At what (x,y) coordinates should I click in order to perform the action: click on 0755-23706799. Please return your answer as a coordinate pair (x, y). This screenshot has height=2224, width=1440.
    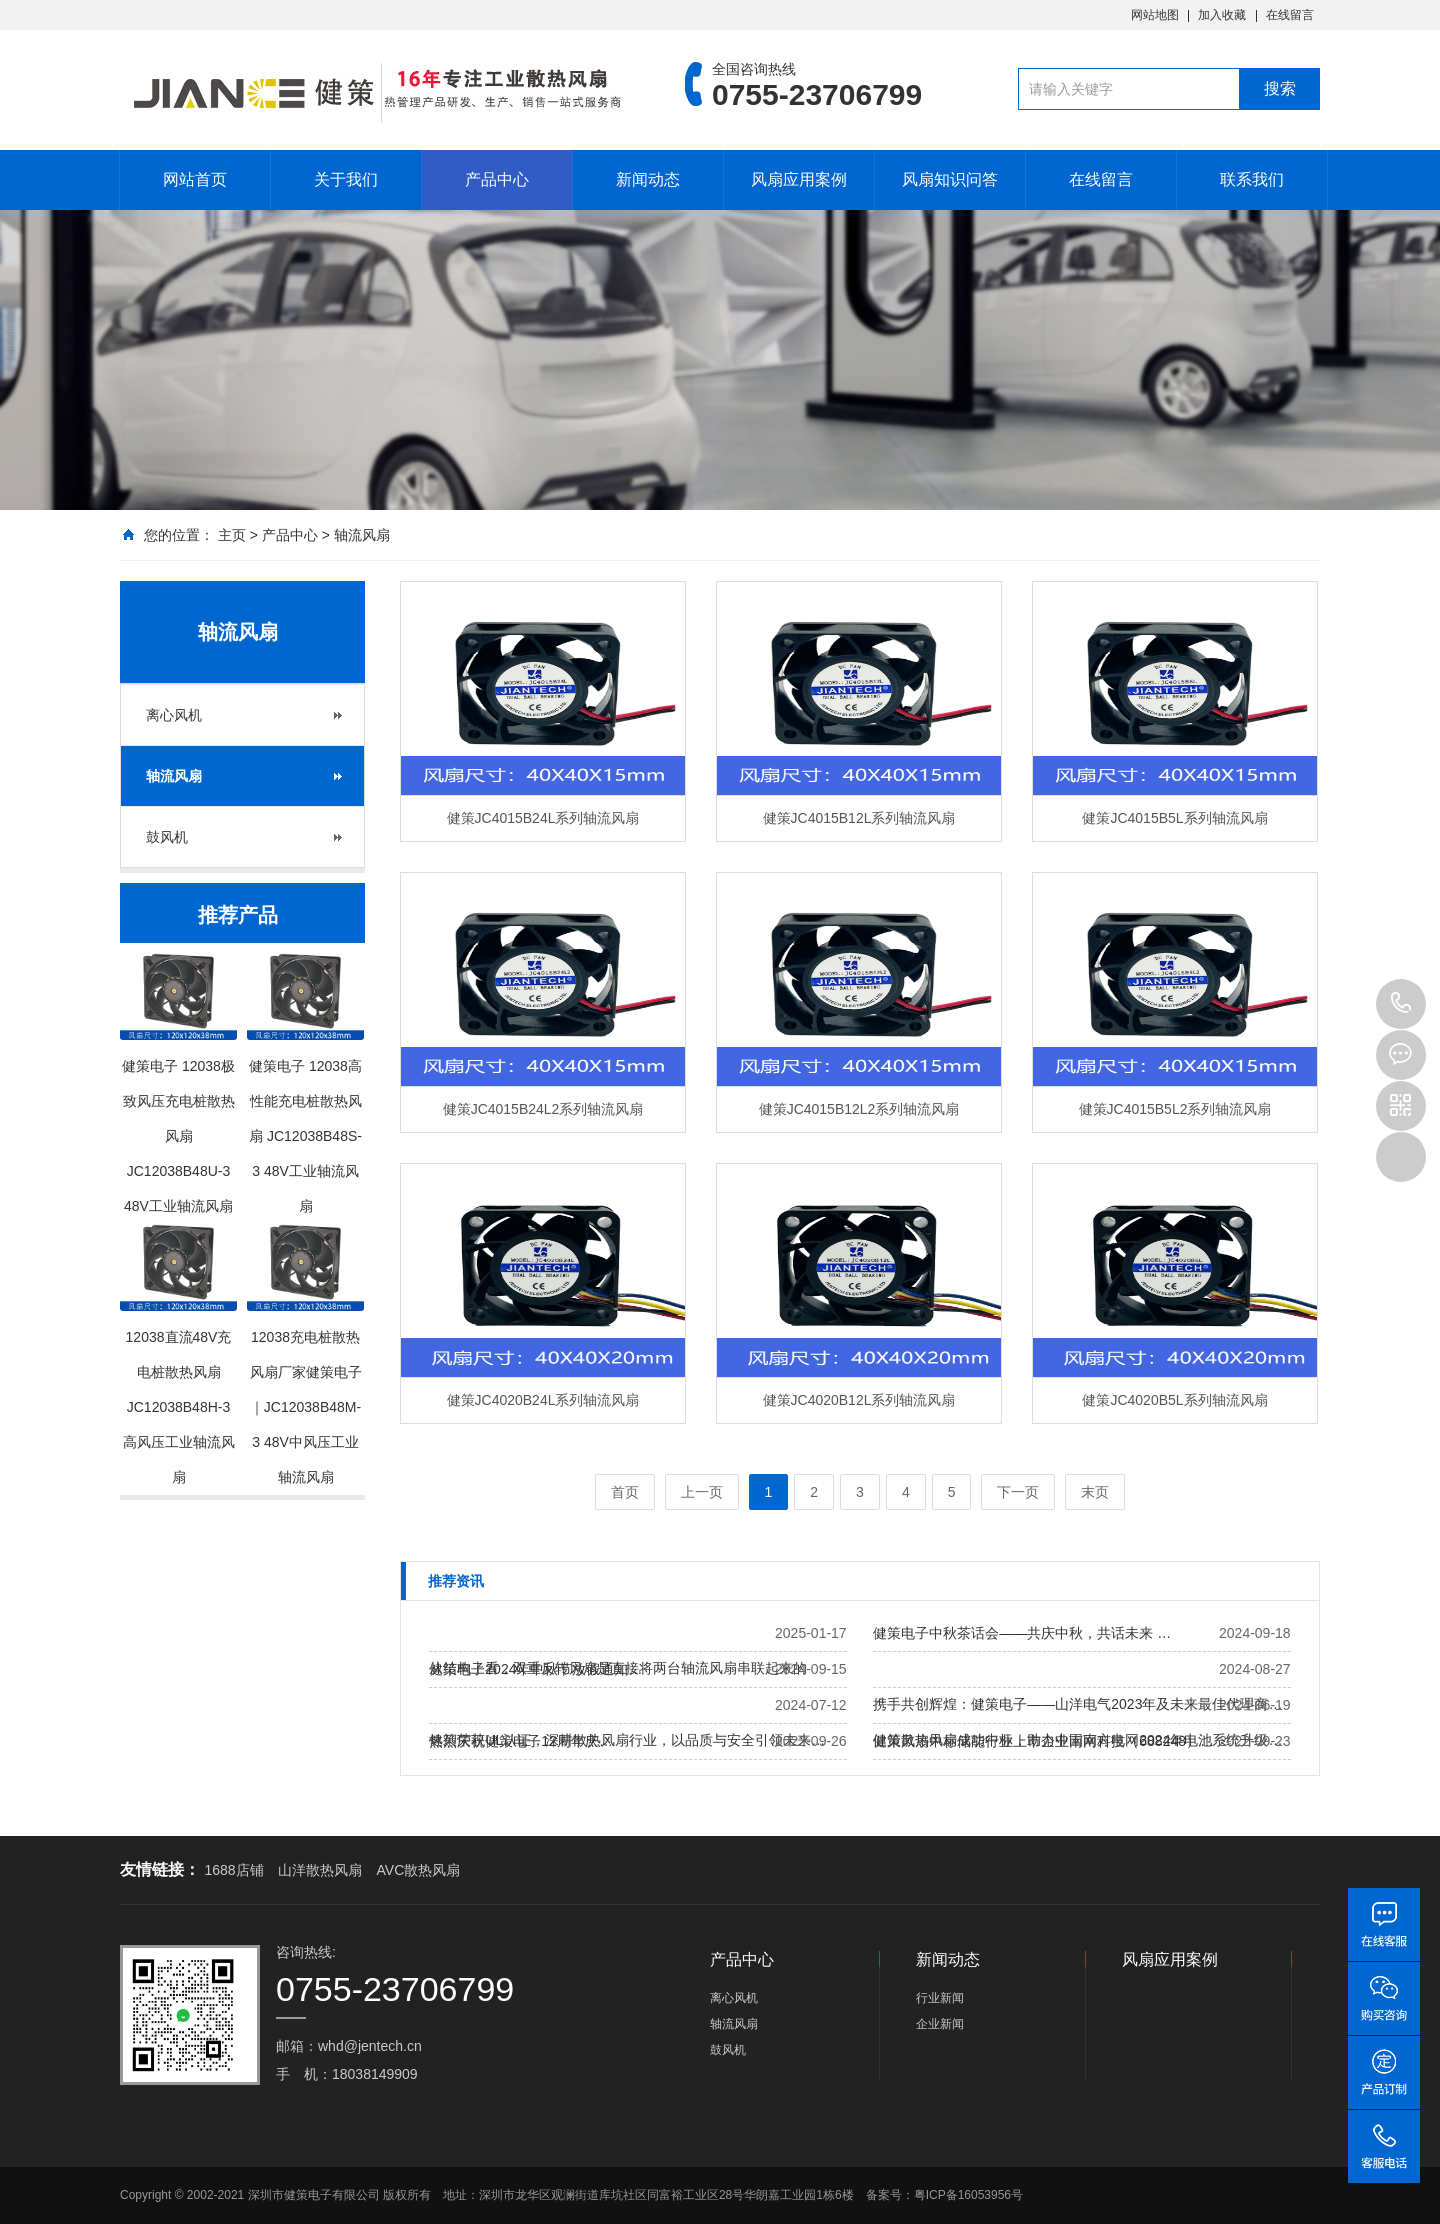
    Looking at the image, I should click on (1401, 1004).